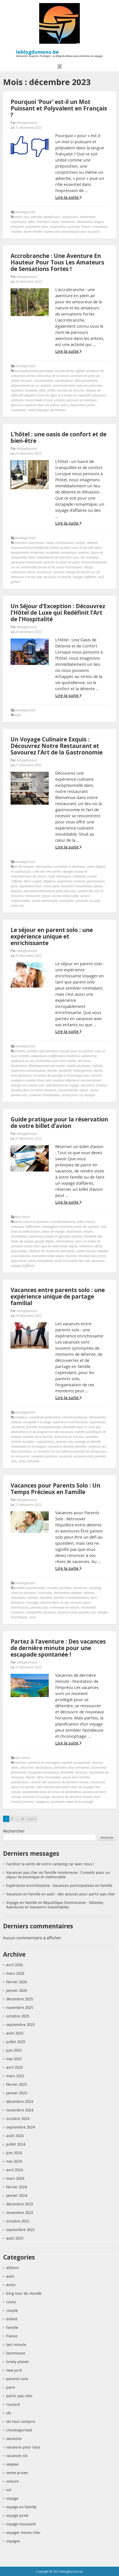  Describe the element at coordinates (26, 562) in the screenshot. I see `personnel attentionné` at that location.